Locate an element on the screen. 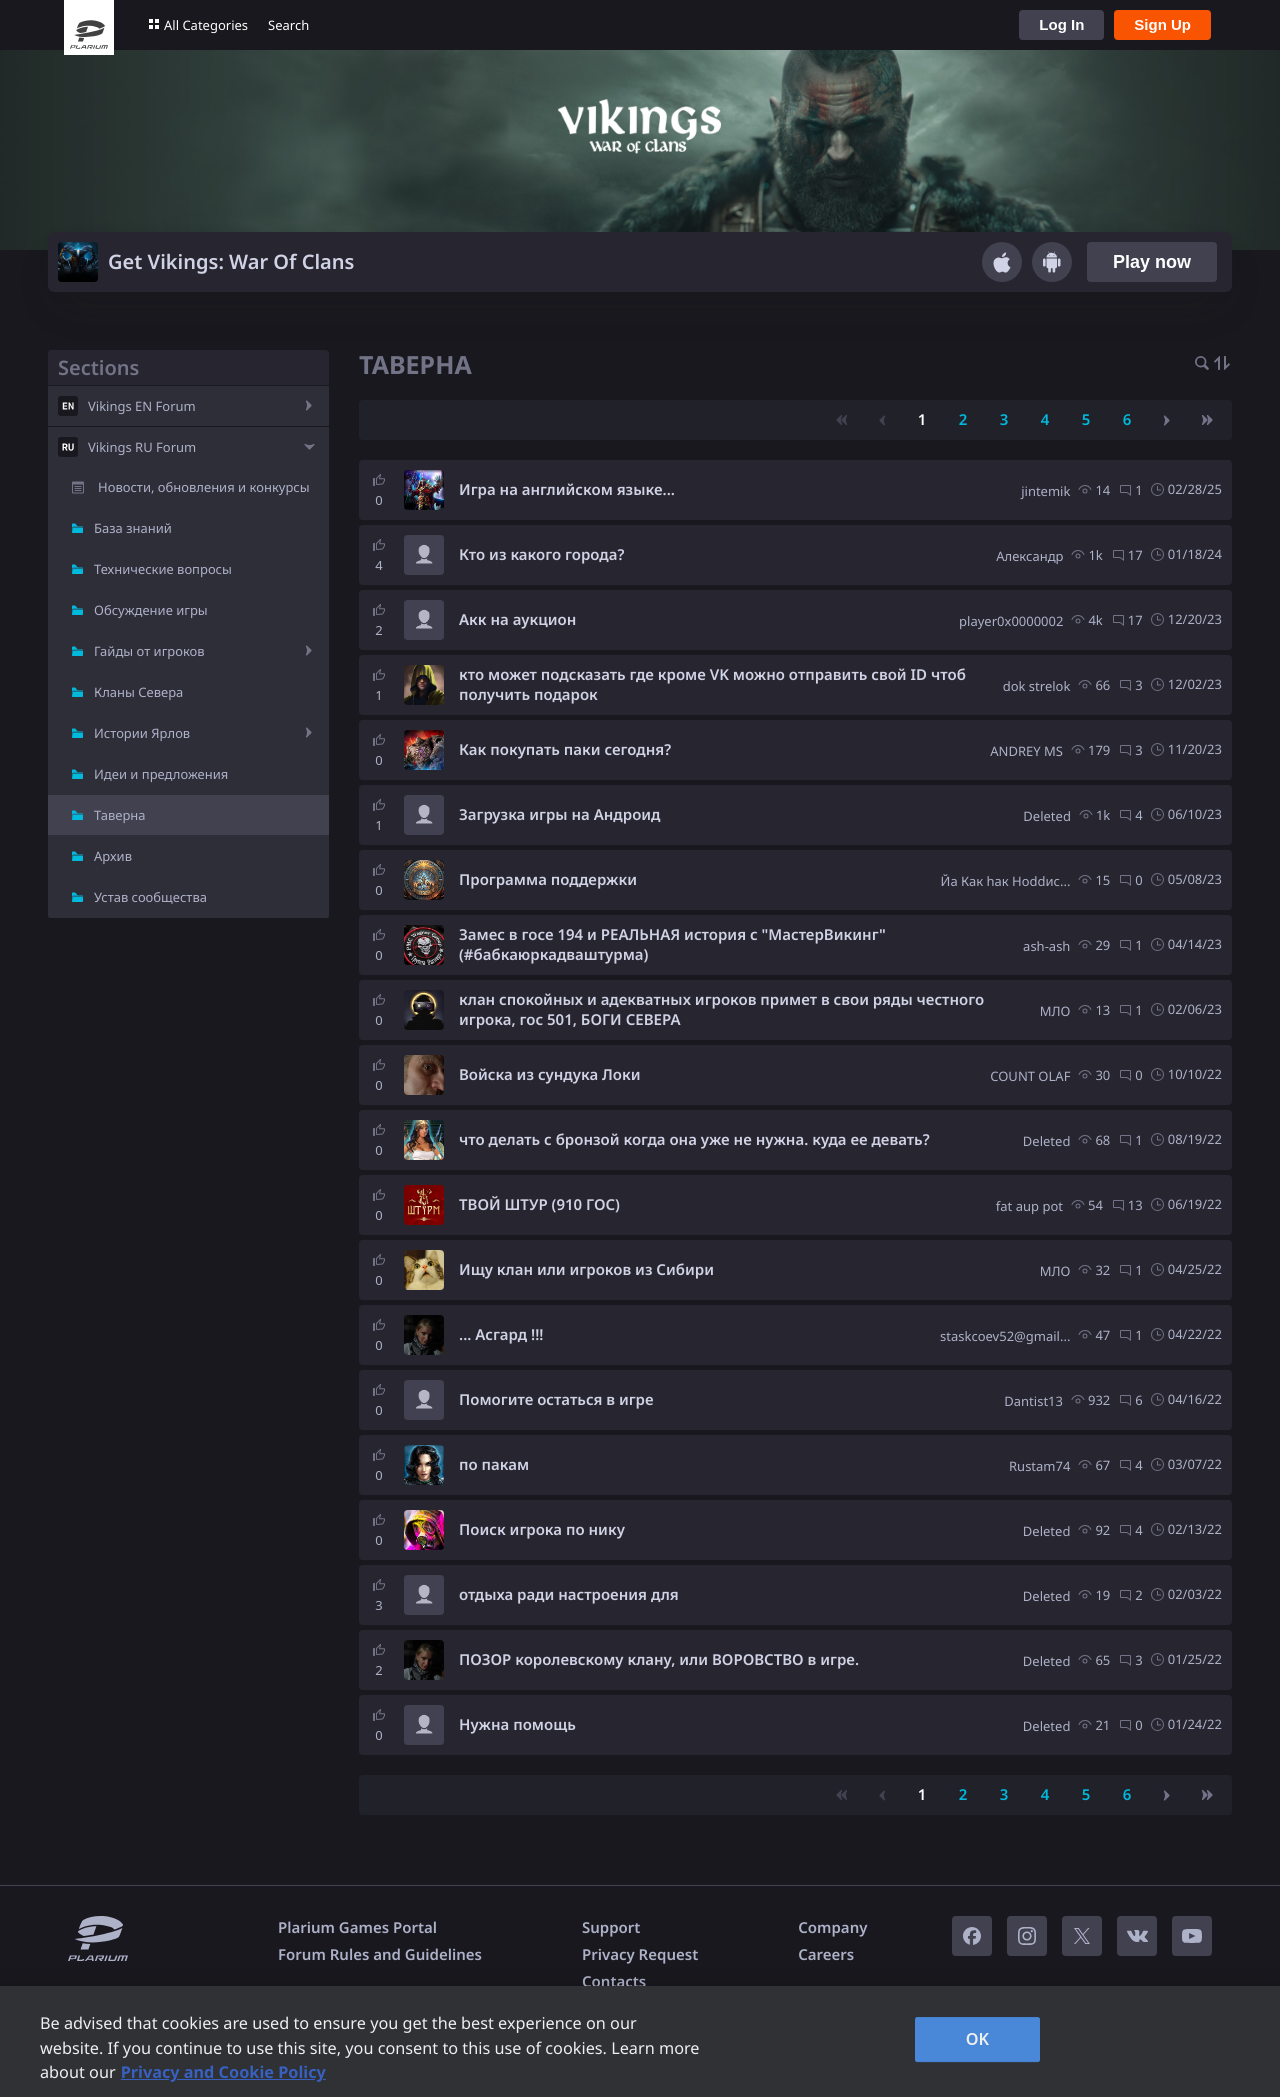 The height and width of the screenshot is (2097, 1280). OK is located at coordinates (978, 2039).